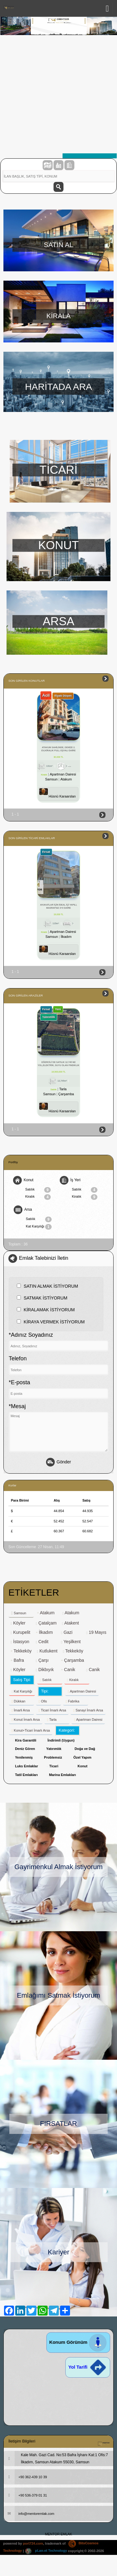 The image size is (117, 2576). Describe the element at coordinates (29, 2513) in the screenshot. I see `info@mentoremlak.com` at that location.